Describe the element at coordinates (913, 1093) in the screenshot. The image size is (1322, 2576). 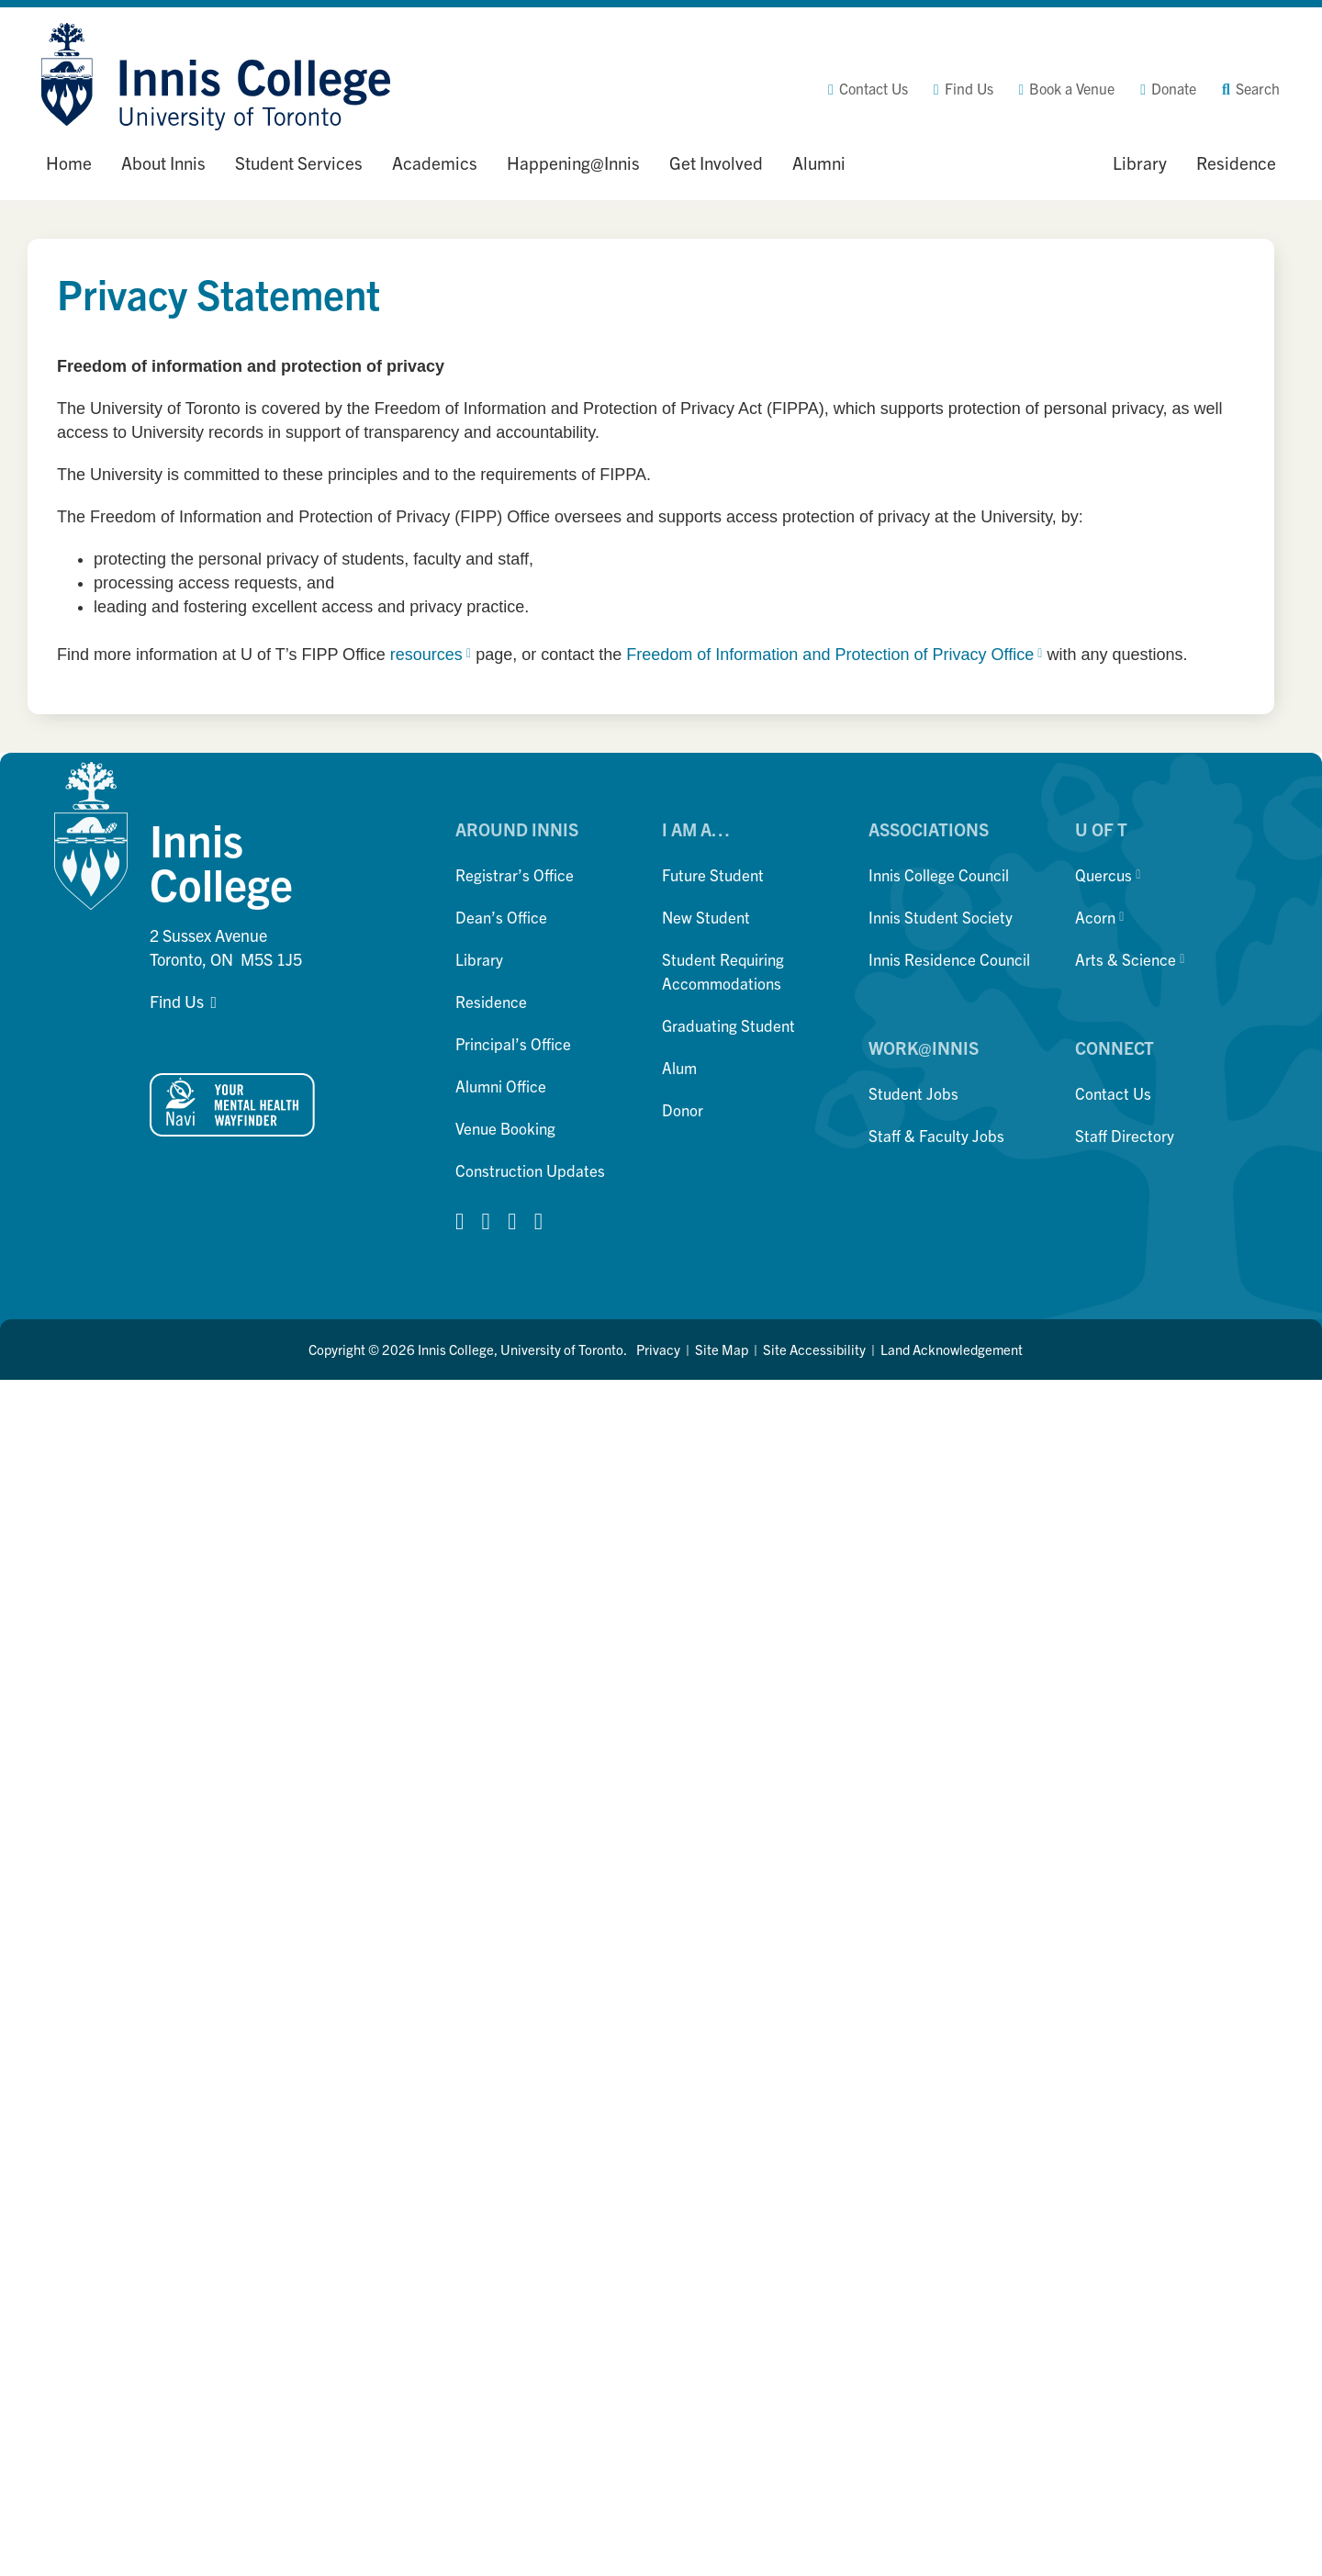
I see `Student Jobs` at that location.